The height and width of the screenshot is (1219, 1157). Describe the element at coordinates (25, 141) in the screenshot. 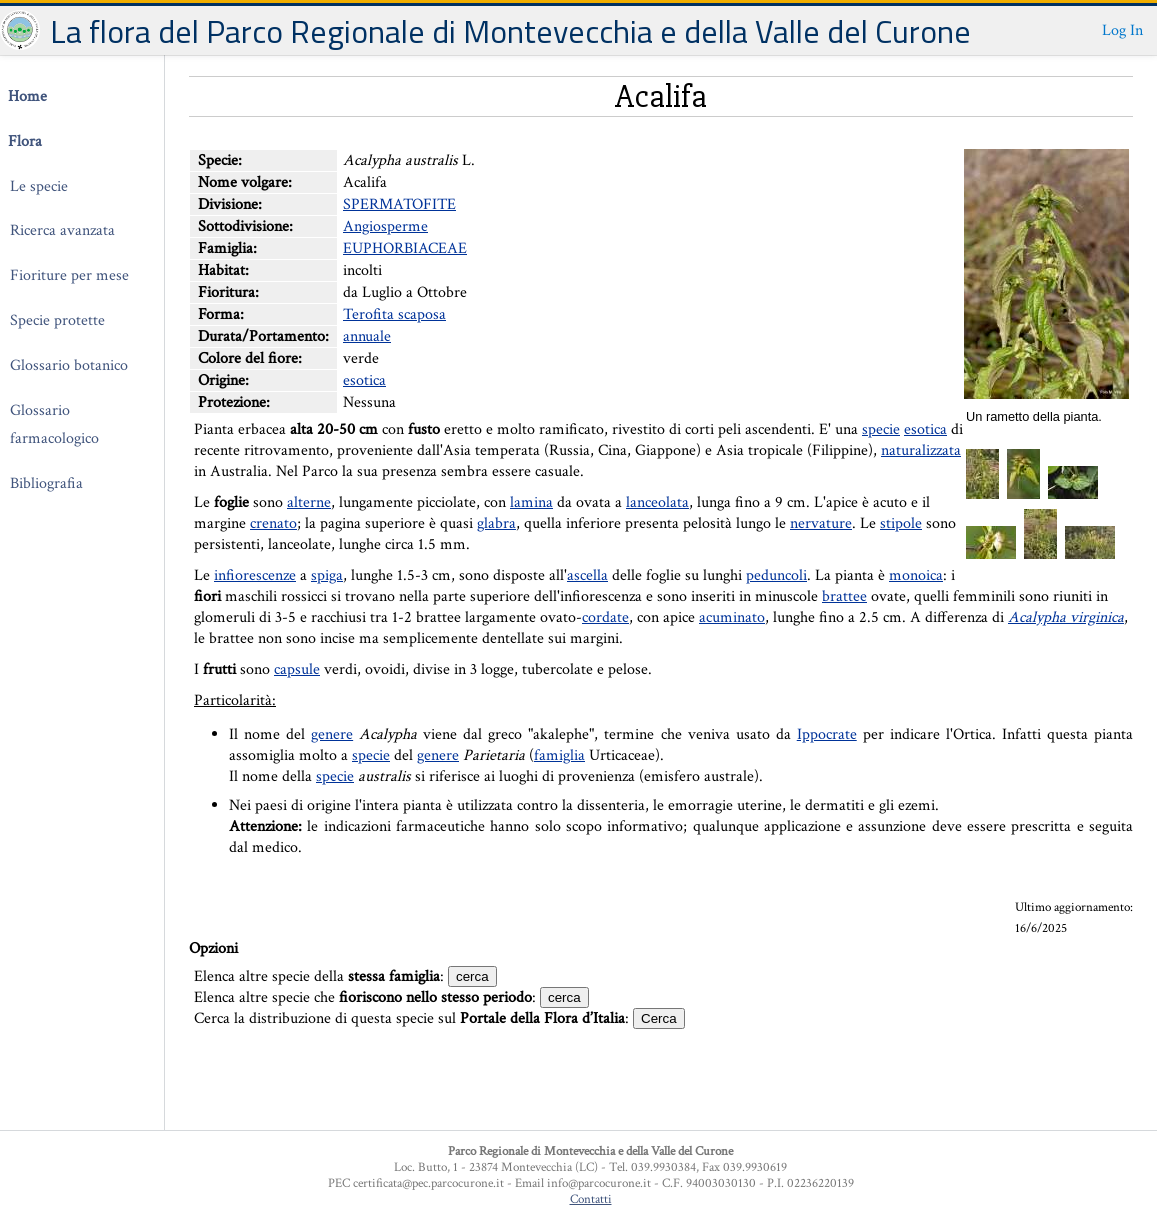

I see `Flora` at that location.